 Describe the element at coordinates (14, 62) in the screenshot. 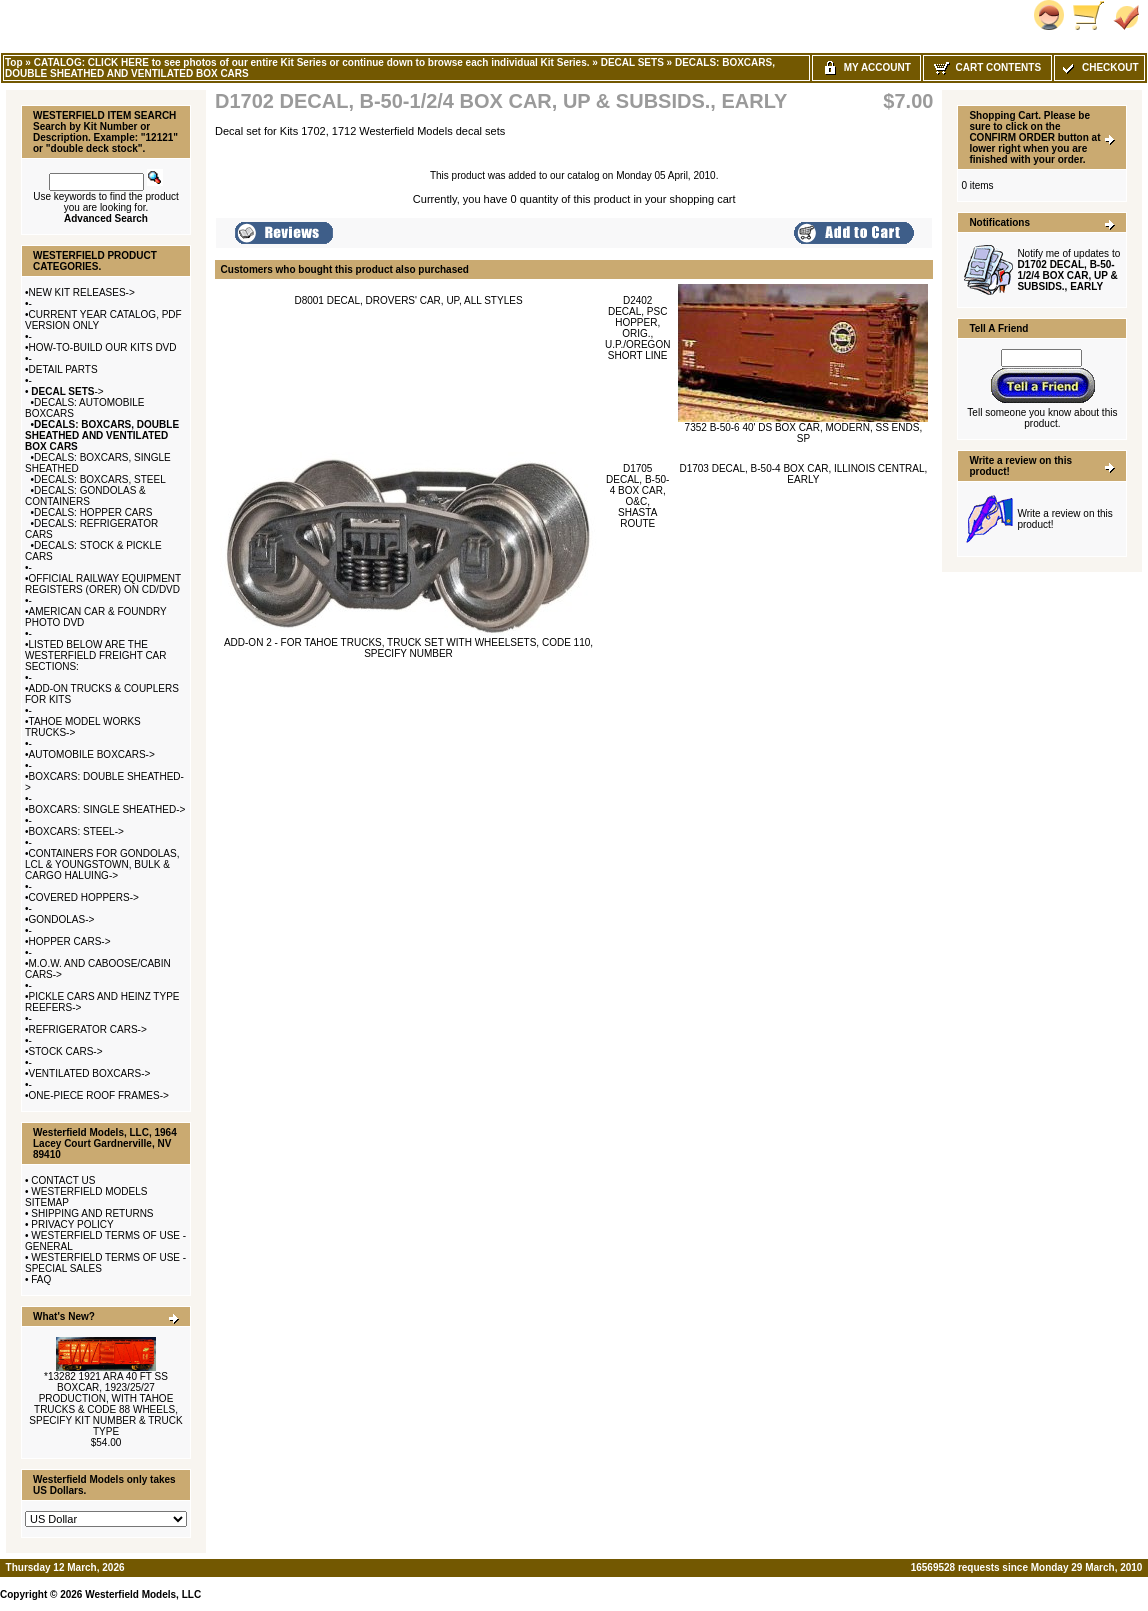

I see `Top` at that location.